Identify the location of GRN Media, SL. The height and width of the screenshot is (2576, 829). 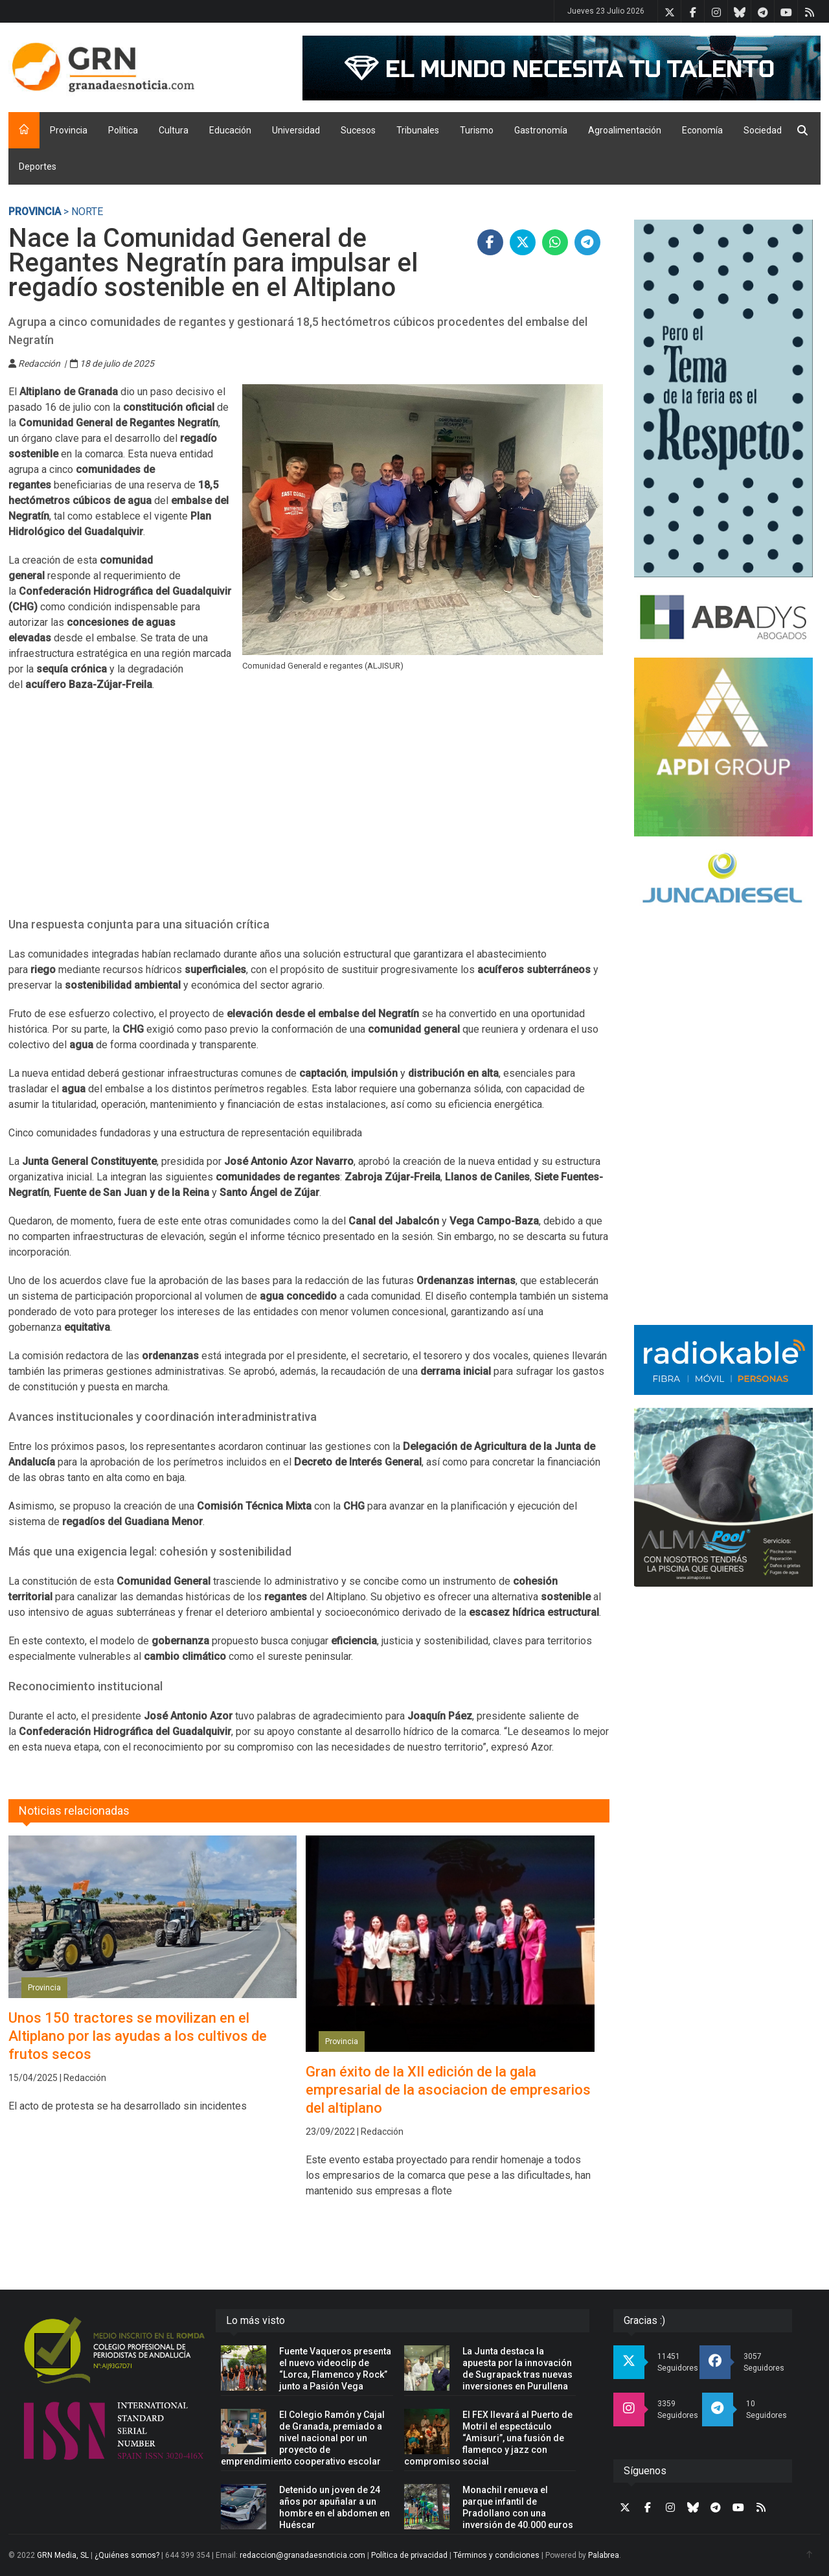
(63, 2555).